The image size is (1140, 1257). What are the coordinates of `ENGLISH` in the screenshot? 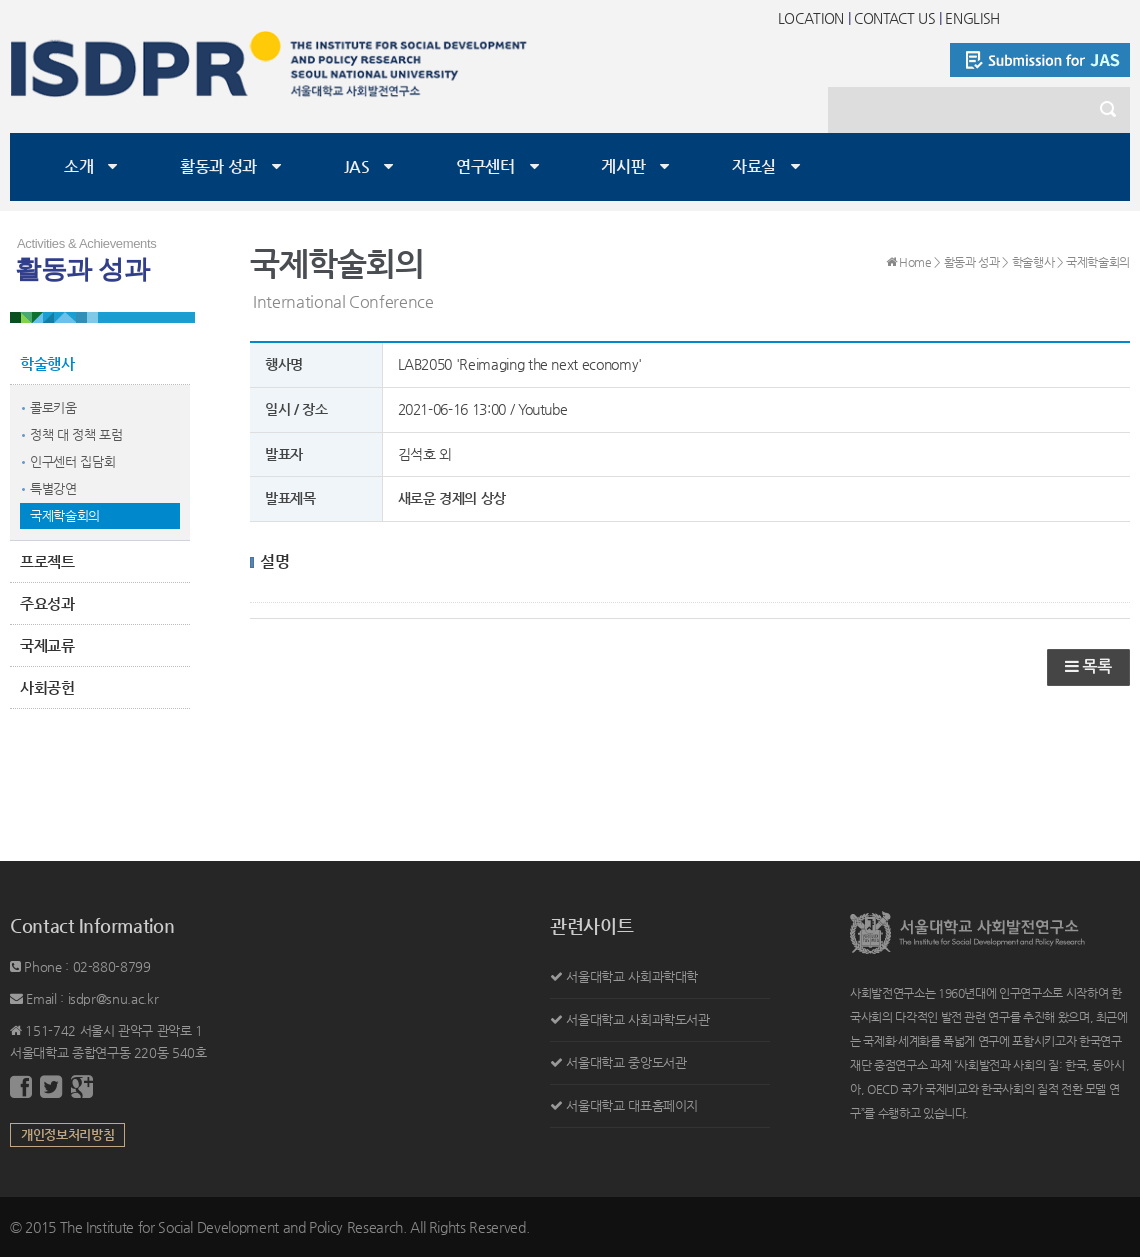 It's located at (972, 18).